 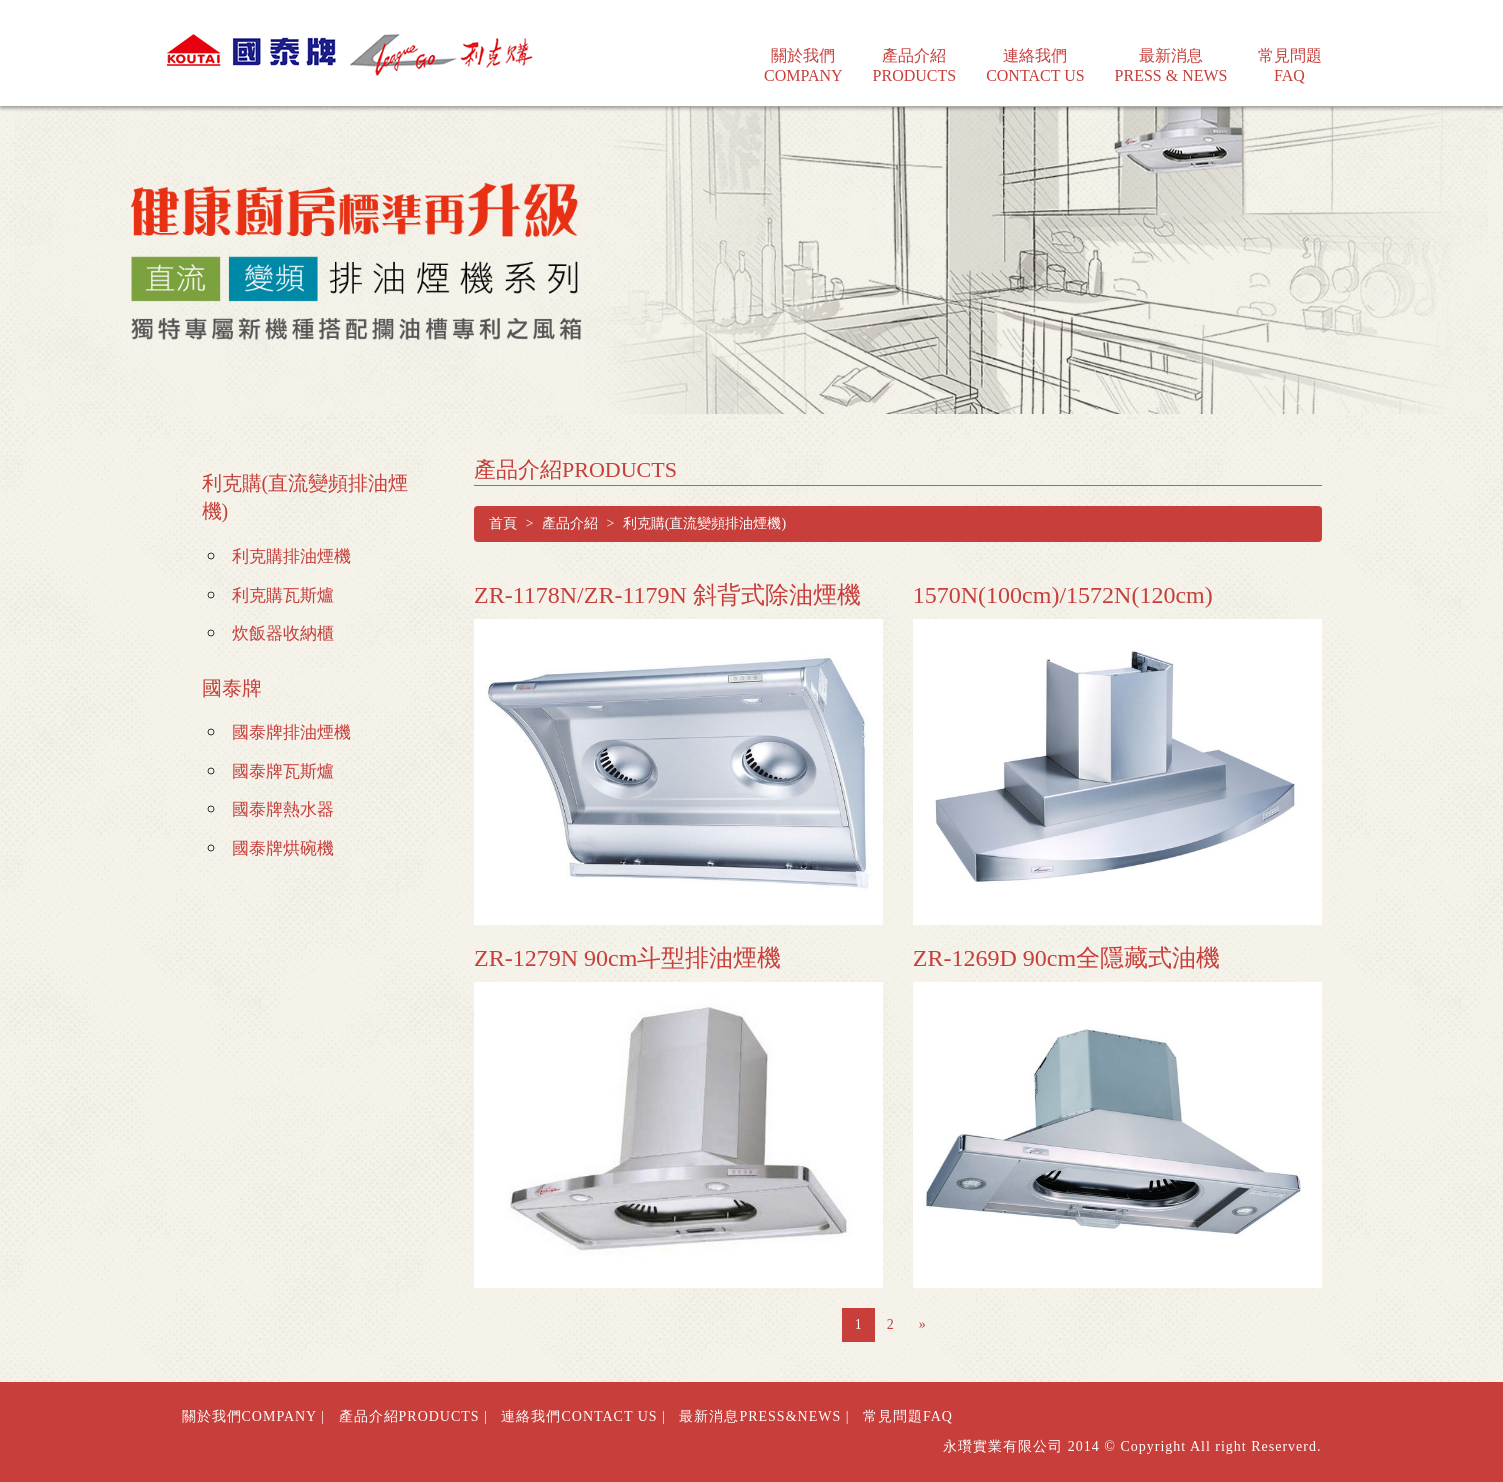 I want to click on 最新消息, so click(x=1171, y=52).